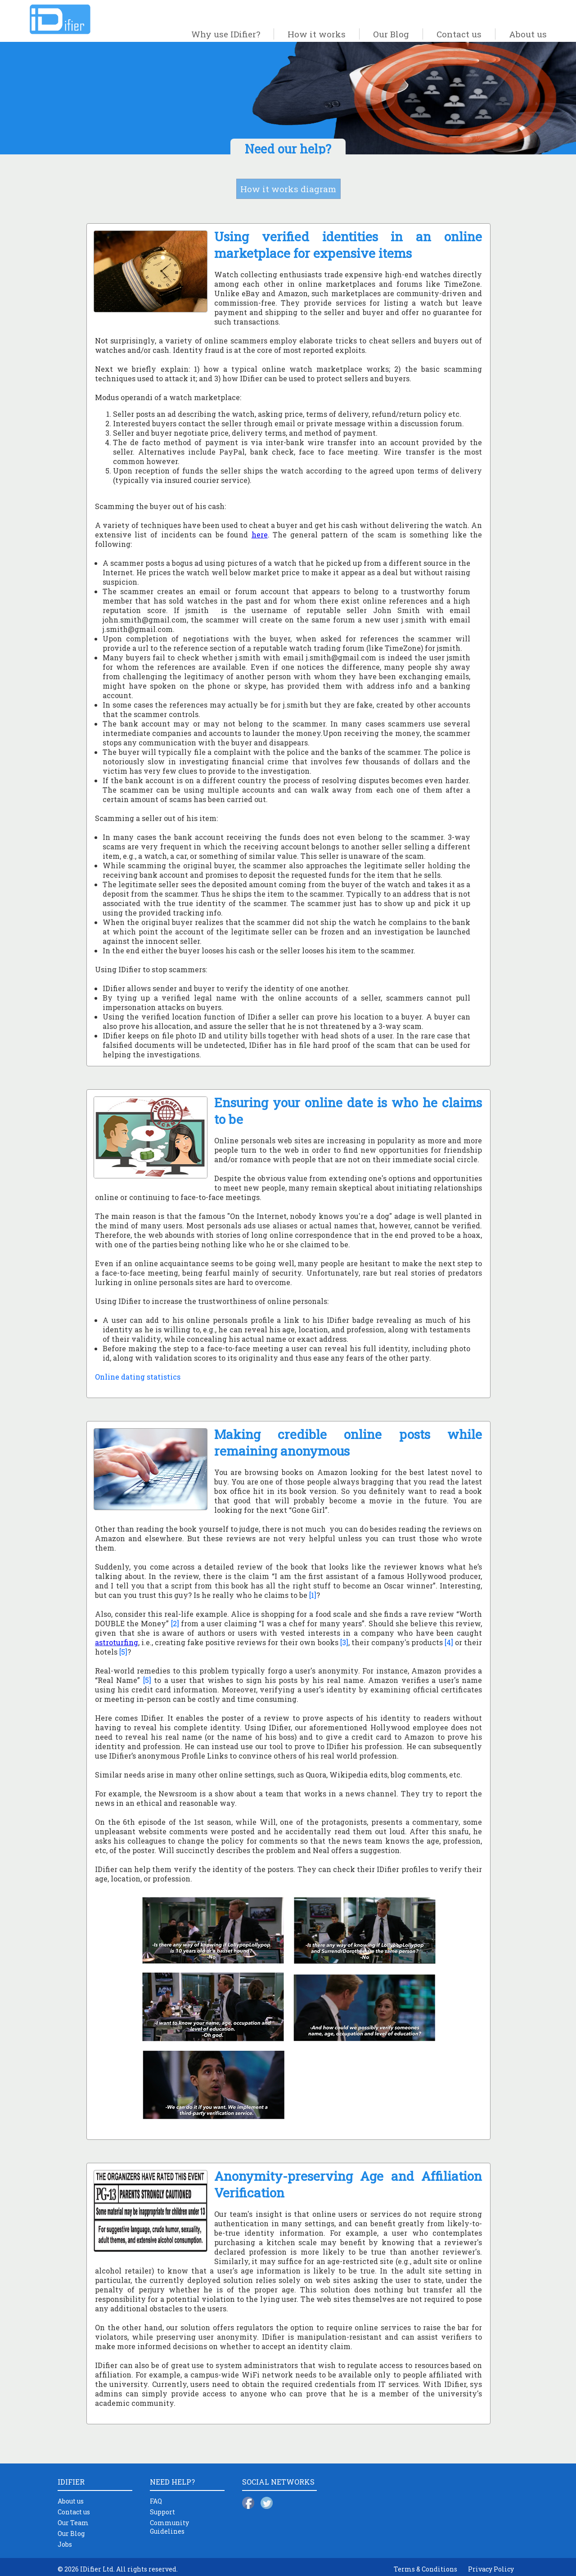  What do you see at coordinates (73, 2522) in the screenshot?
I see `Our Team` at bounding box center [73, 2522].